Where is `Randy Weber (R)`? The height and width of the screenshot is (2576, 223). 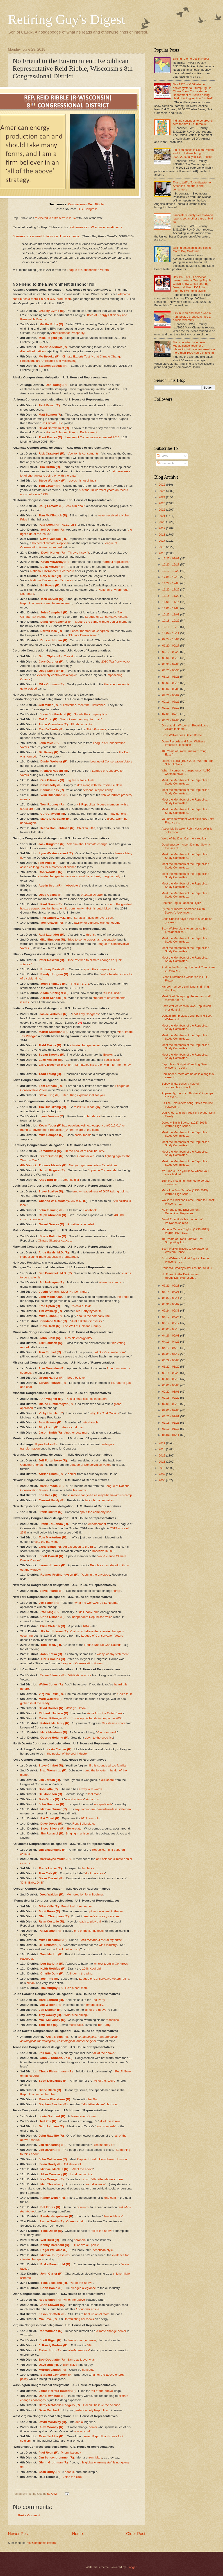
Randy Weber (R) is located at coordinates (52, 2197).